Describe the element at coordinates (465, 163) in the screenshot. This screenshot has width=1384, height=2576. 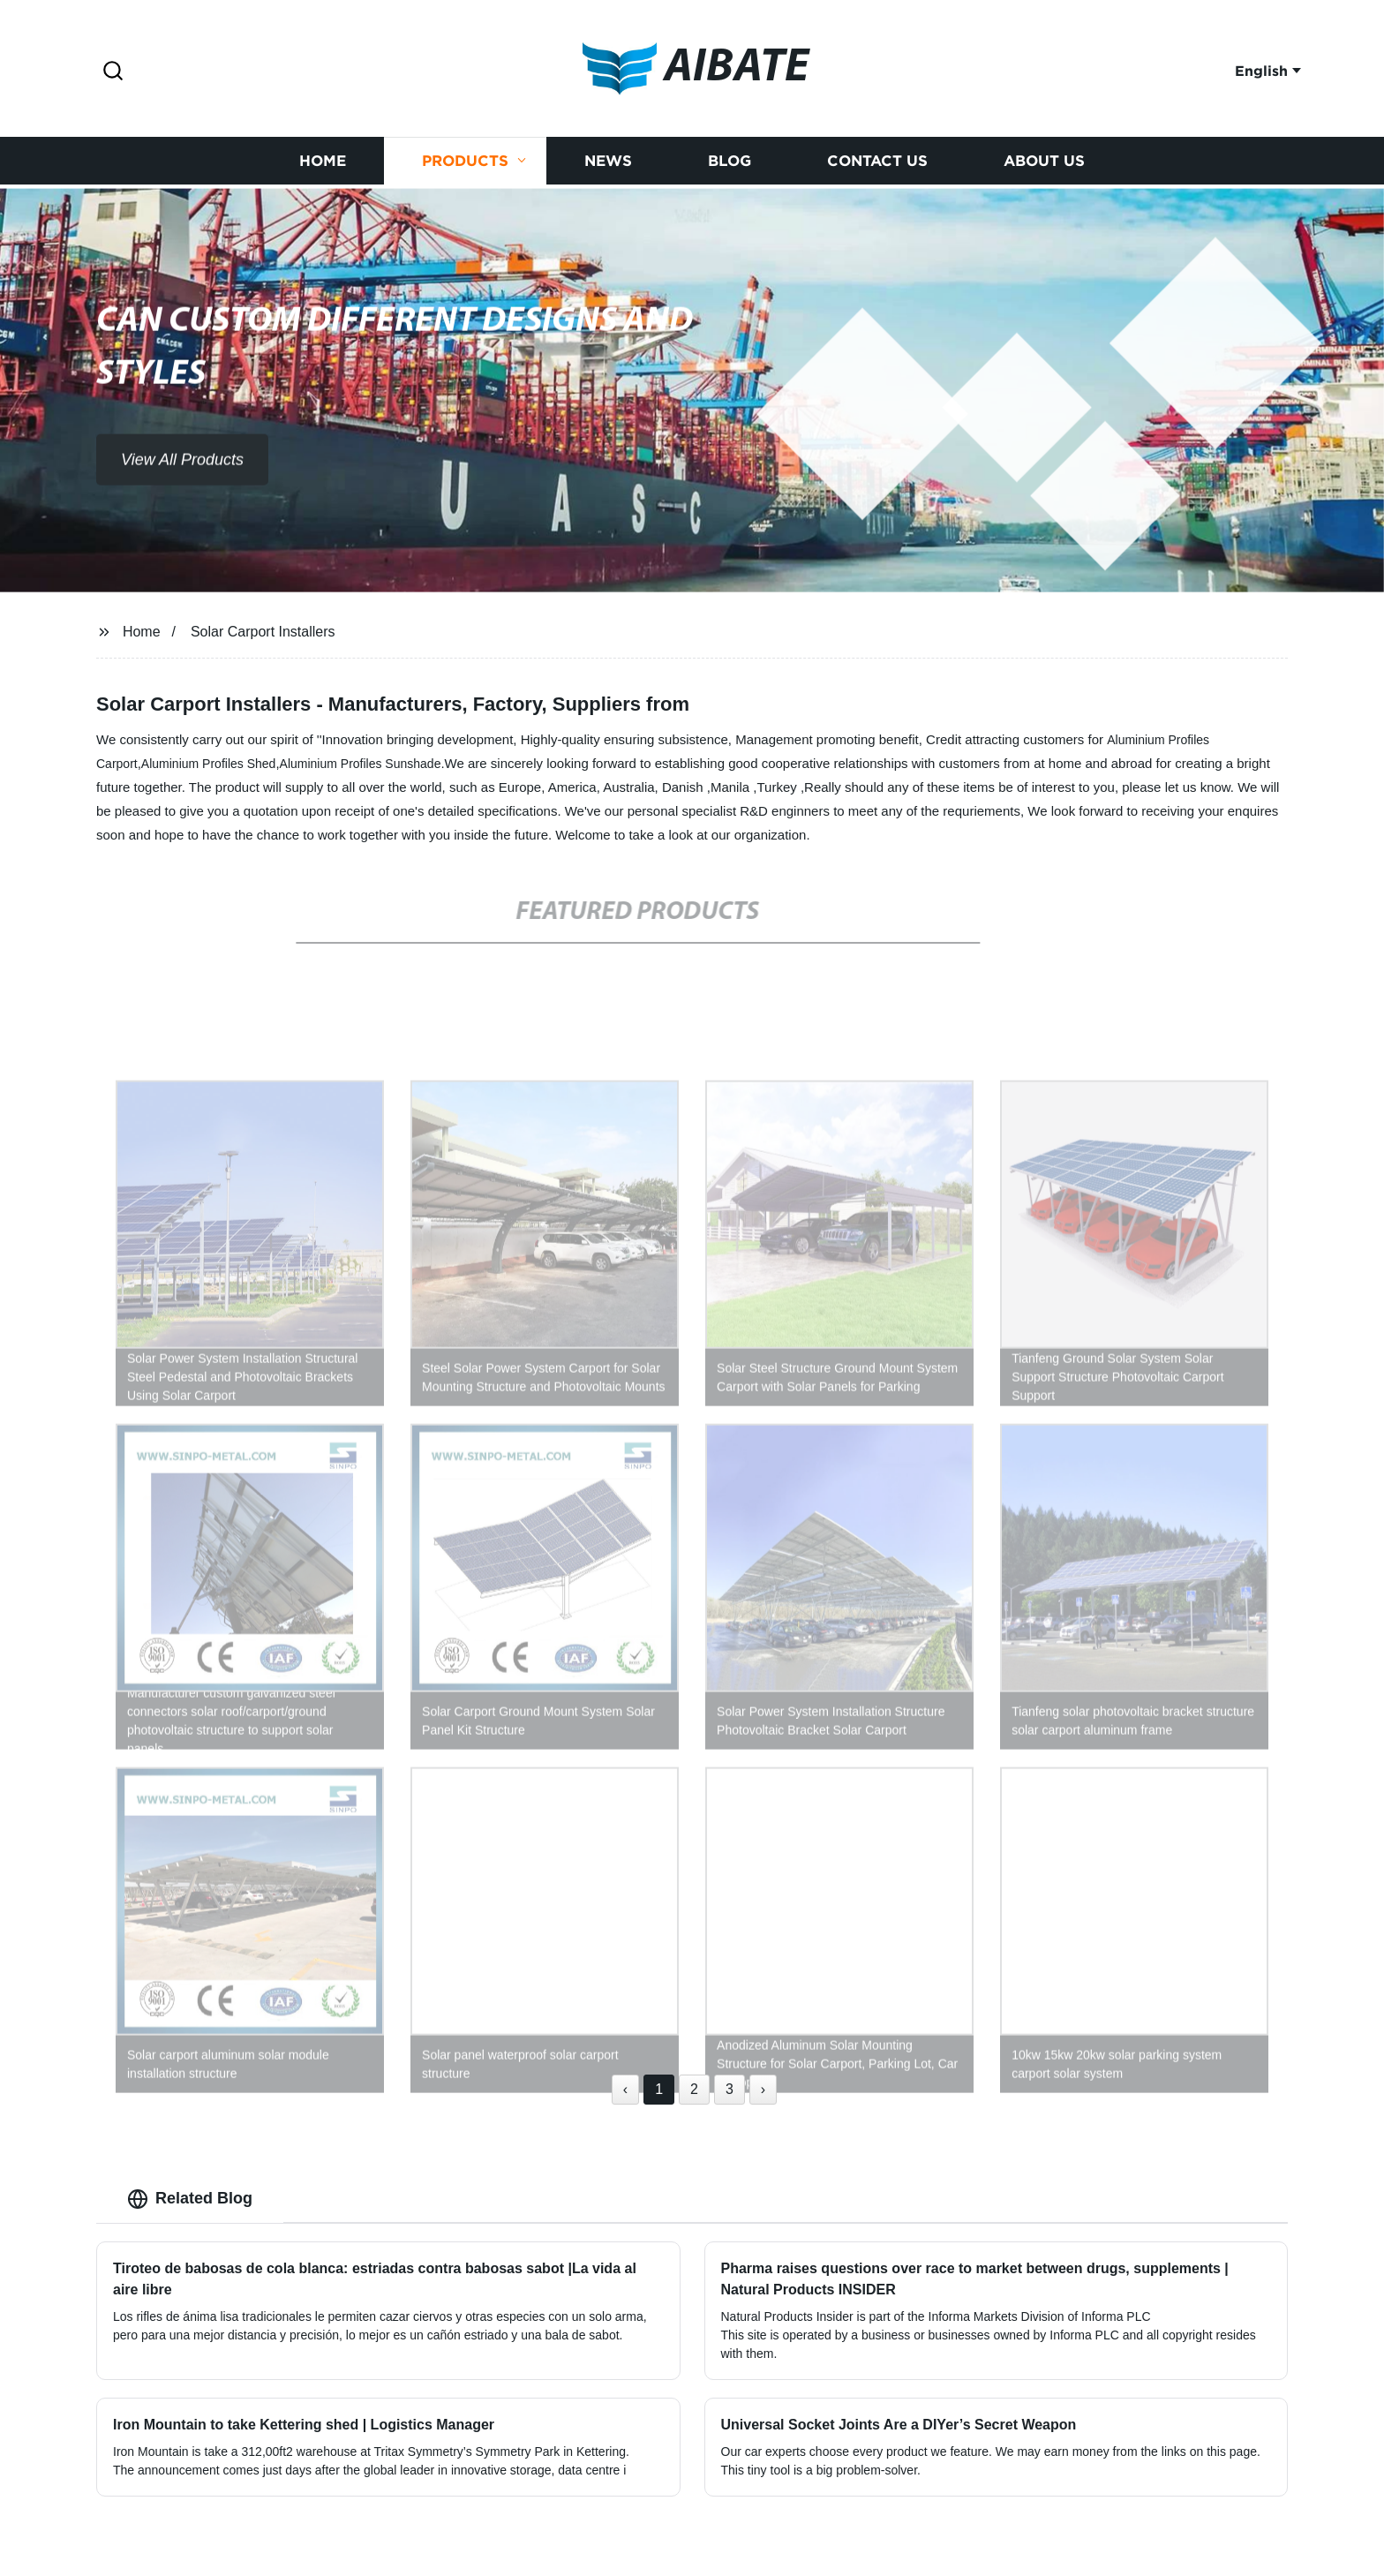
I see `Products` at that location.